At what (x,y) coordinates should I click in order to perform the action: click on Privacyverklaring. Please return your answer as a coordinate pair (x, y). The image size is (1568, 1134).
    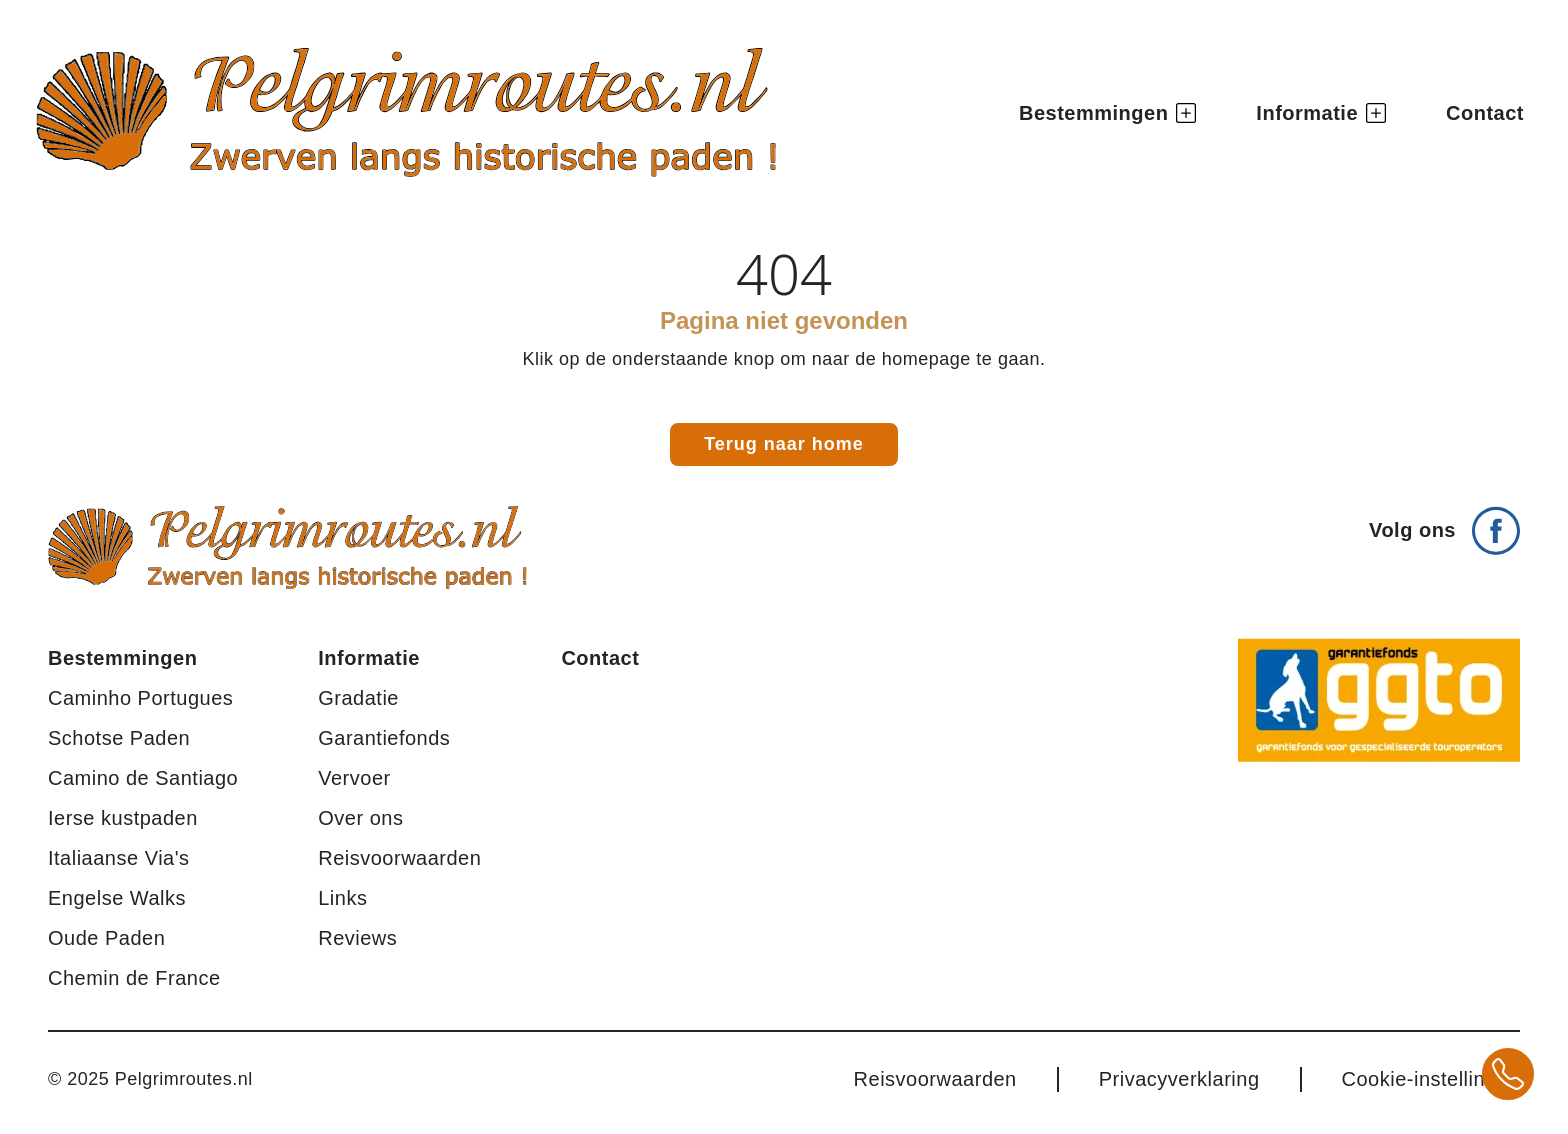
    Looking at the image, I should click on (1179, 1079).